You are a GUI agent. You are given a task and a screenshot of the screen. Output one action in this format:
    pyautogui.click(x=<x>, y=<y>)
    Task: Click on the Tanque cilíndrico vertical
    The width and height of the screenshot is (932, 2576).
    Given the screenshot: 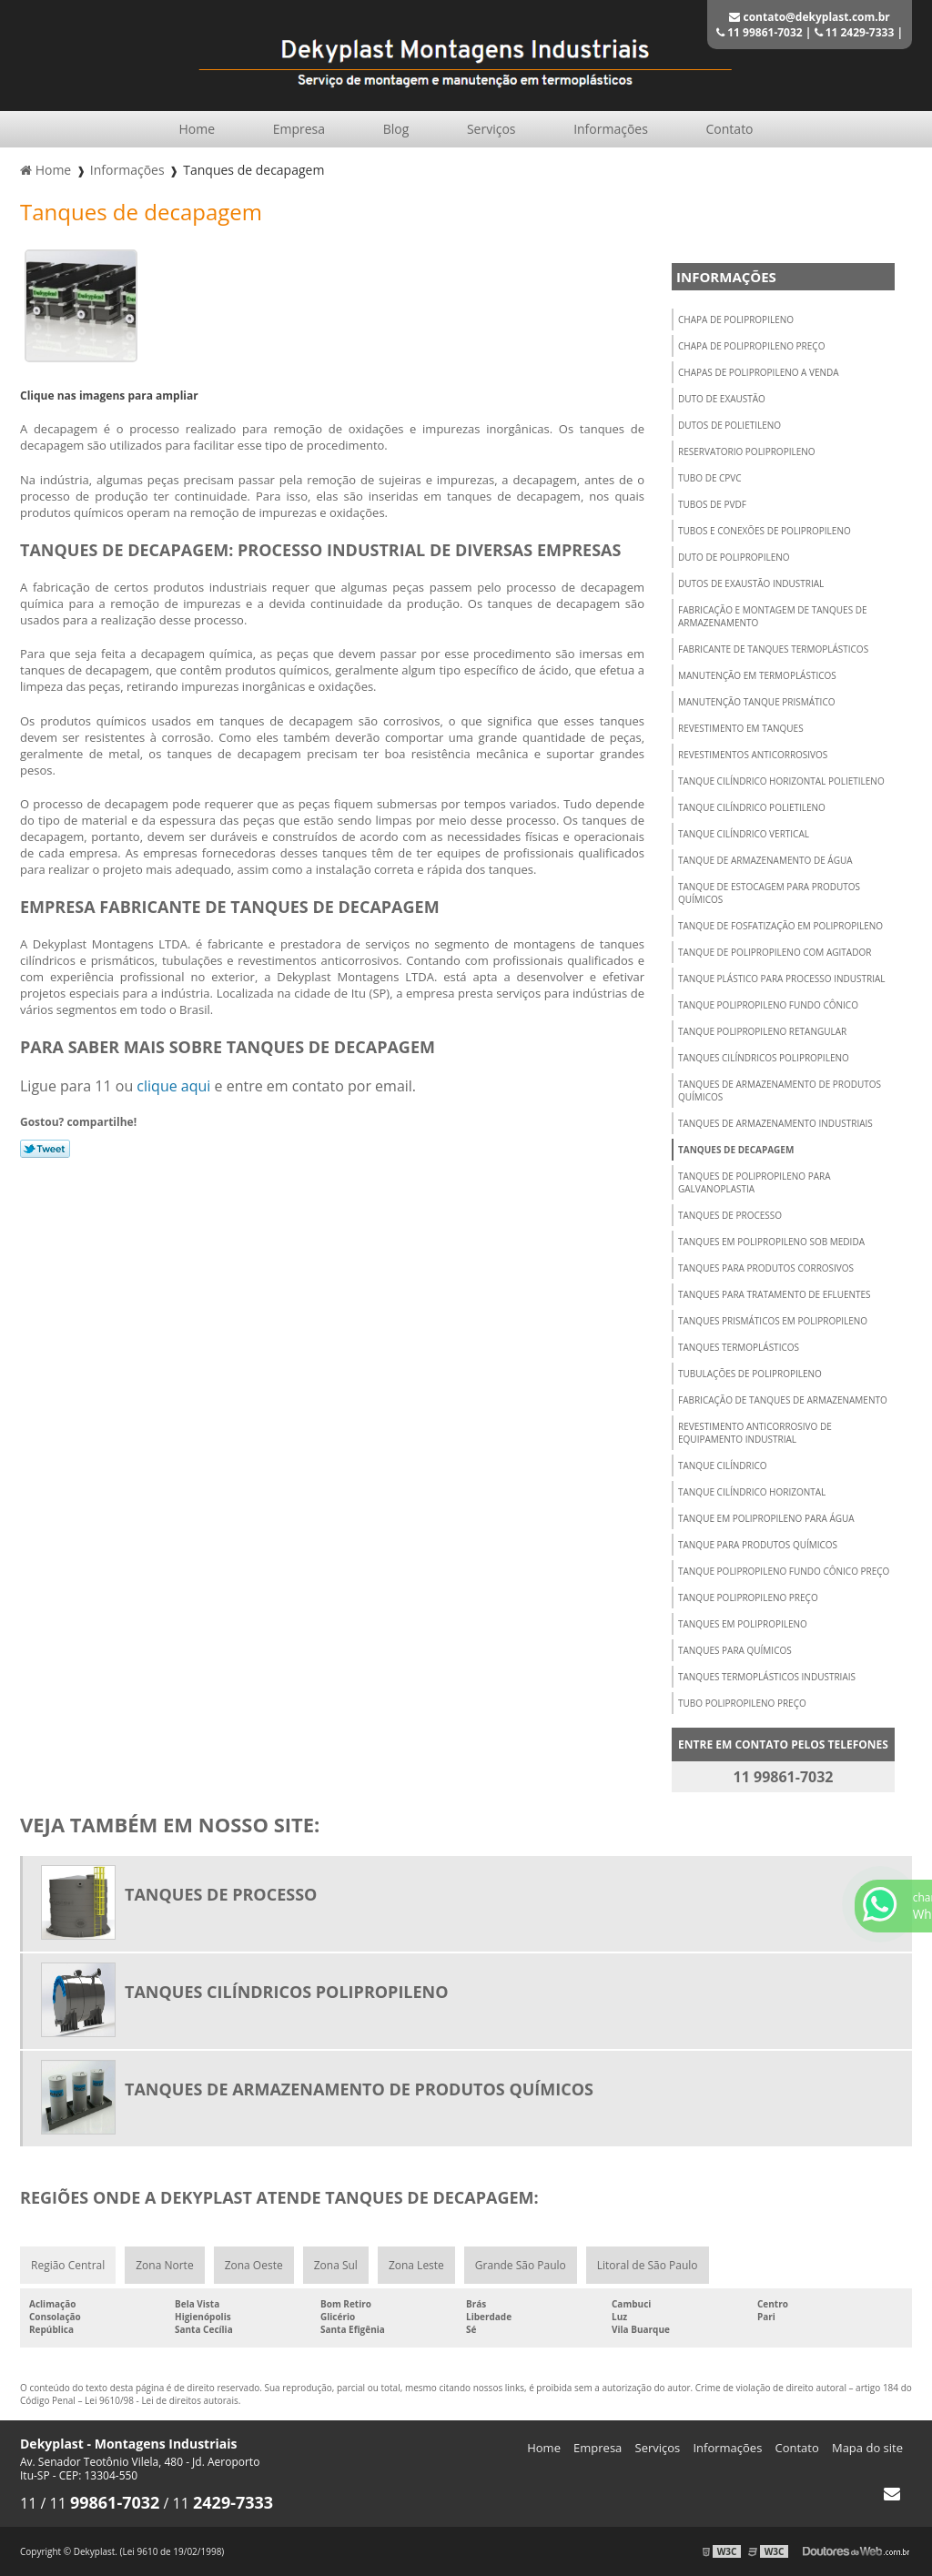 What is the action you would take?
    pyautogui.click(x=743, y=833)
    